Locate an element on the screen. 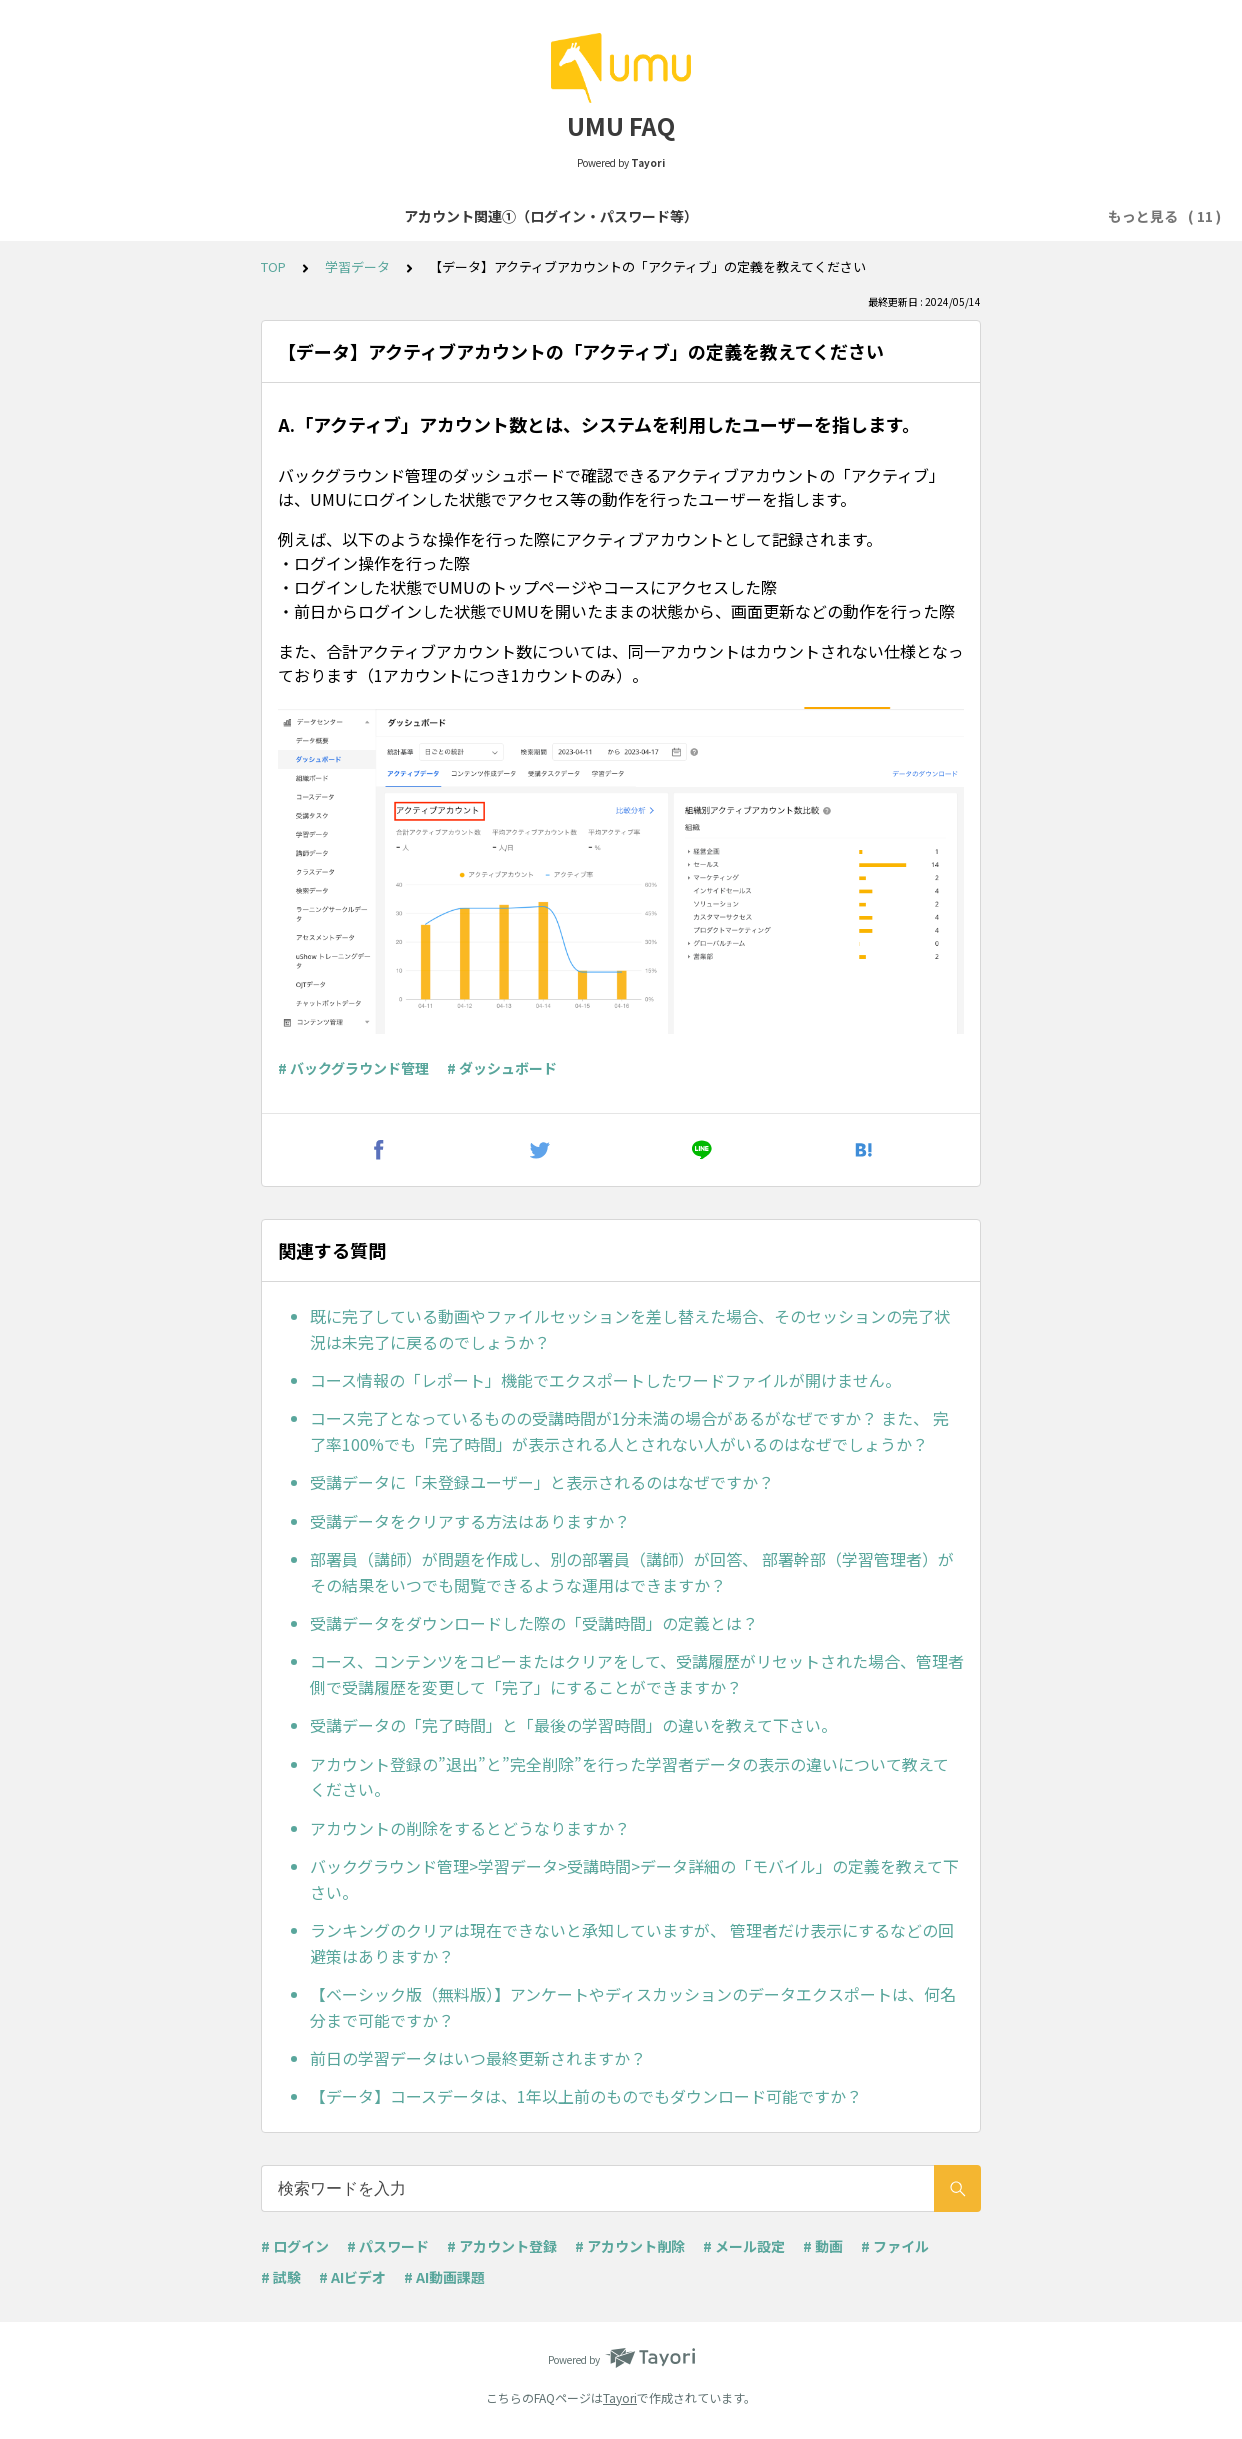  # AIビデオ is located at coordinates (352, 2277).